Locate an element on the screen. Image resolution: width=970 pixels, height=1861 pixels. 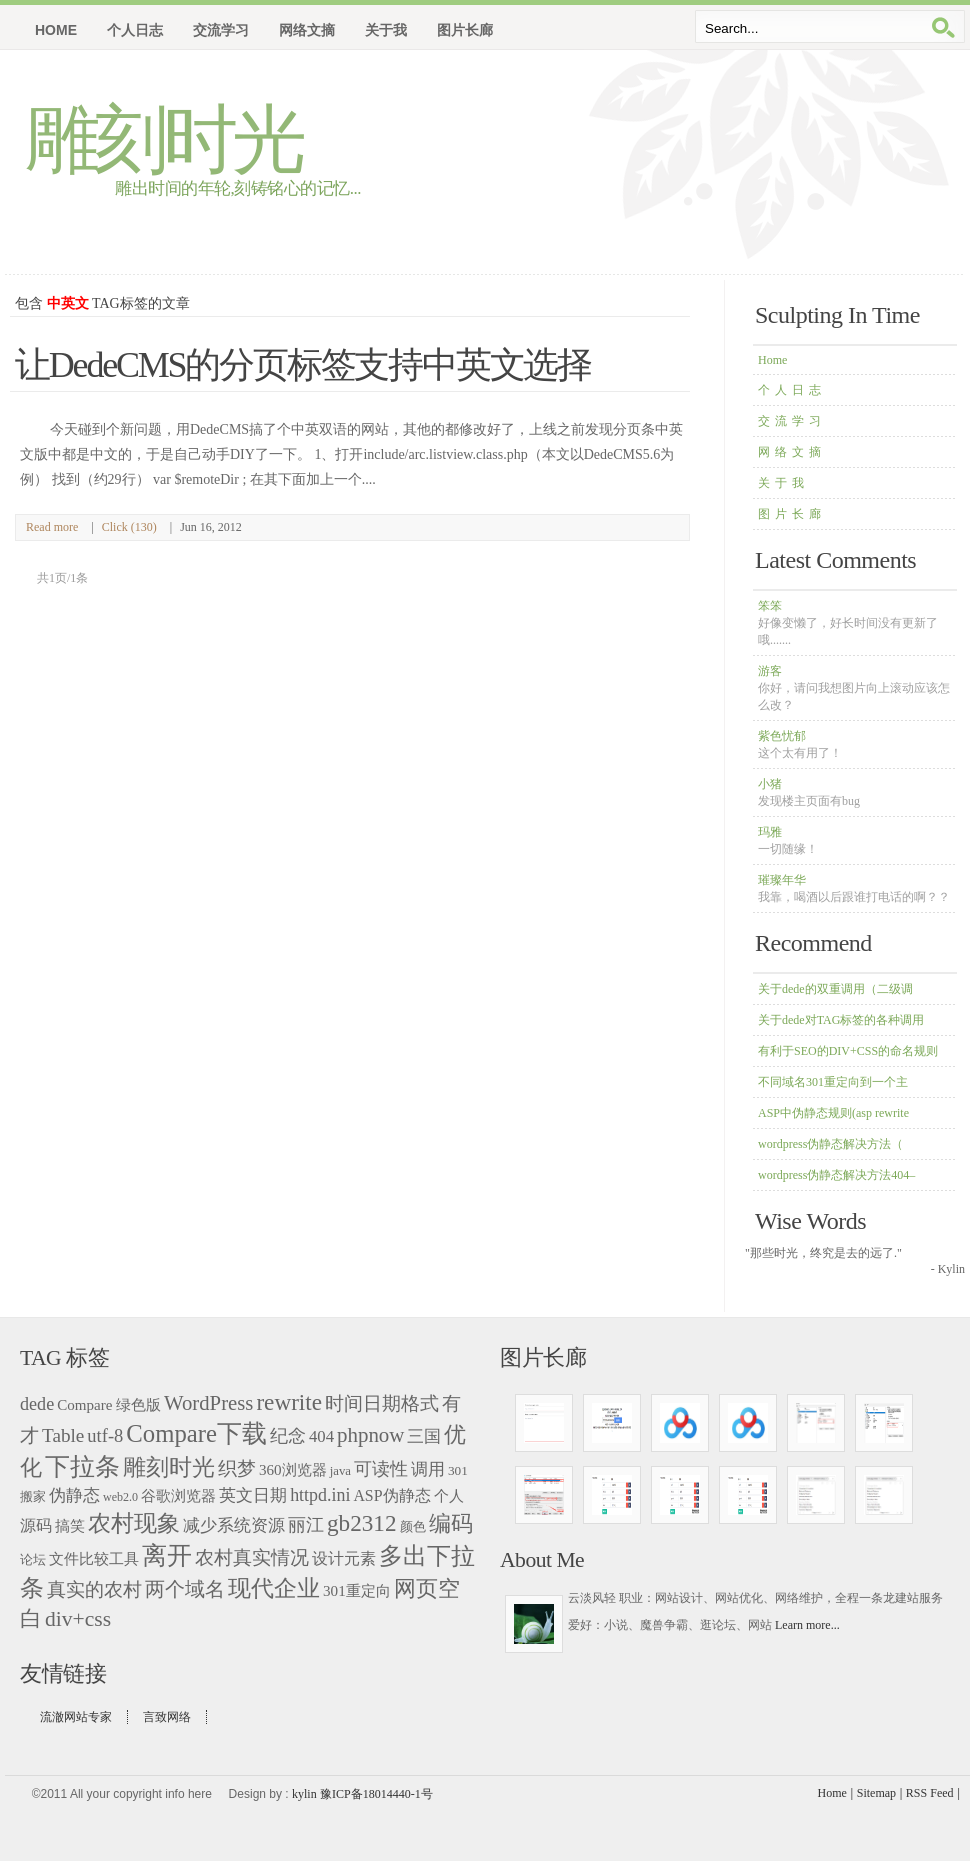
英文日期 is located at coordinates (253, 1495).